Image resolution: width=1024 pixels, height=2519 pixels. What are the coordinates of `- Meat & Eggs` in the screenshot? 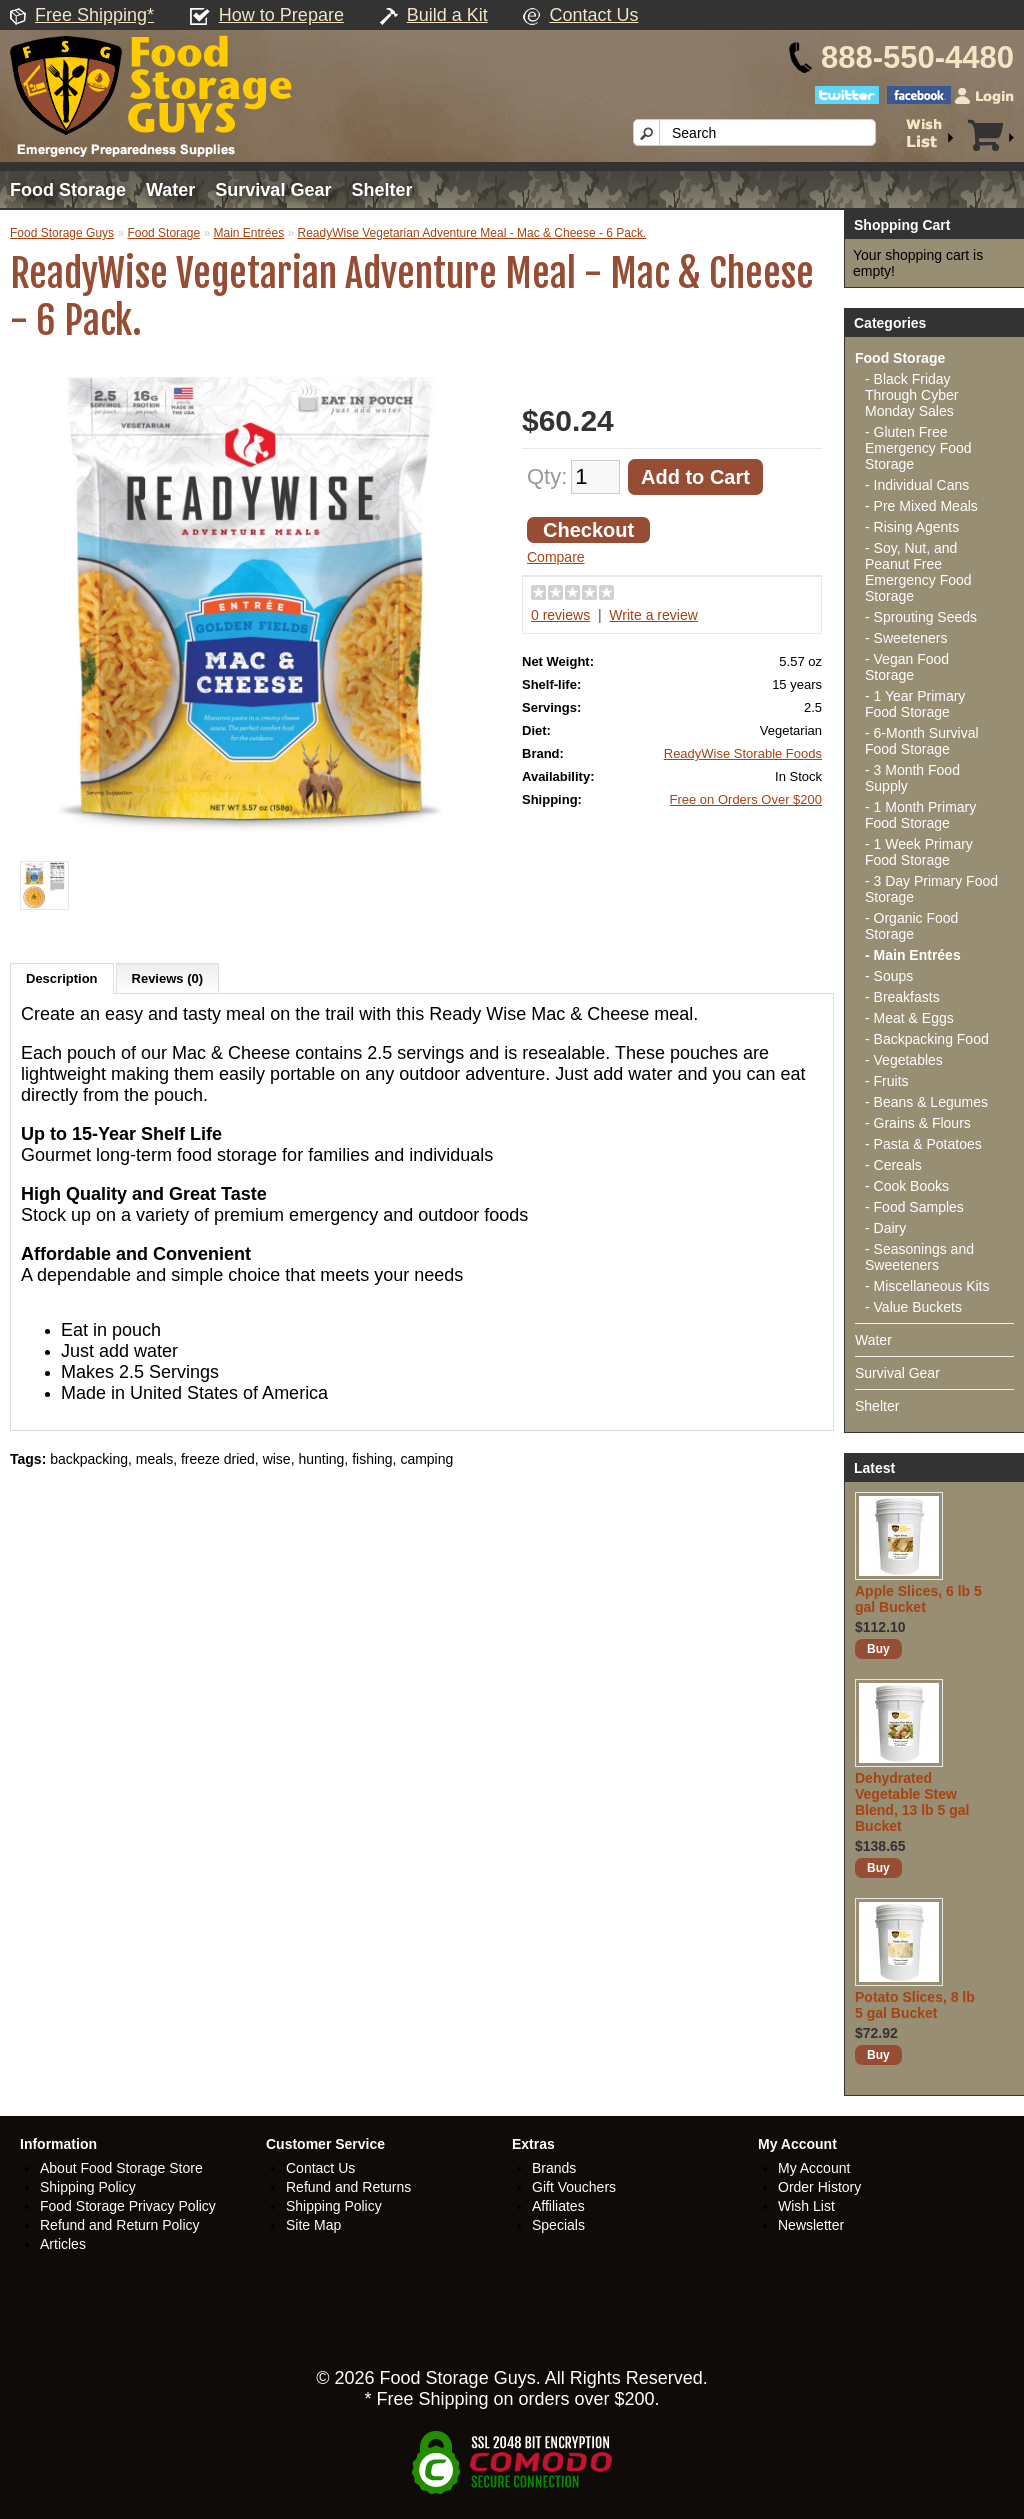 It's located at (909, 1018).